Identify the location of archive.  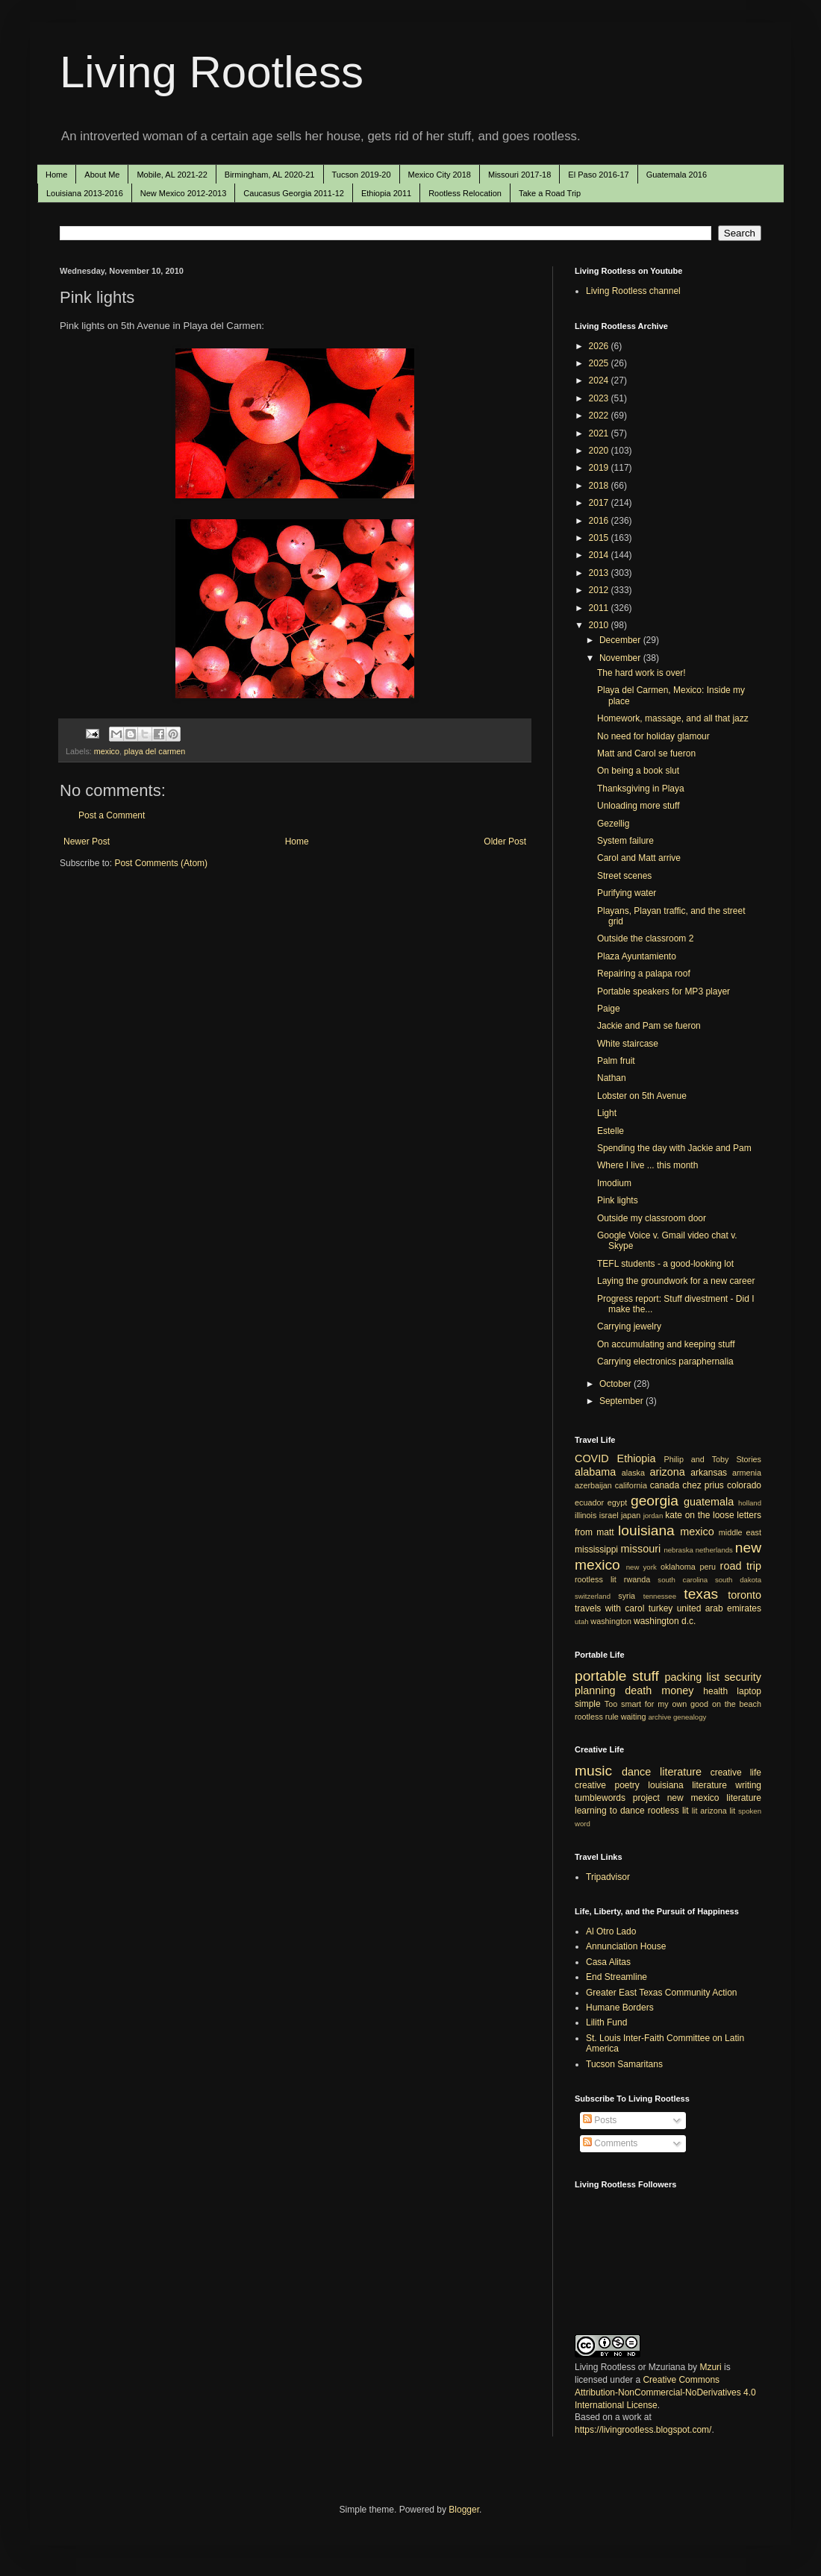
(659, 1717).